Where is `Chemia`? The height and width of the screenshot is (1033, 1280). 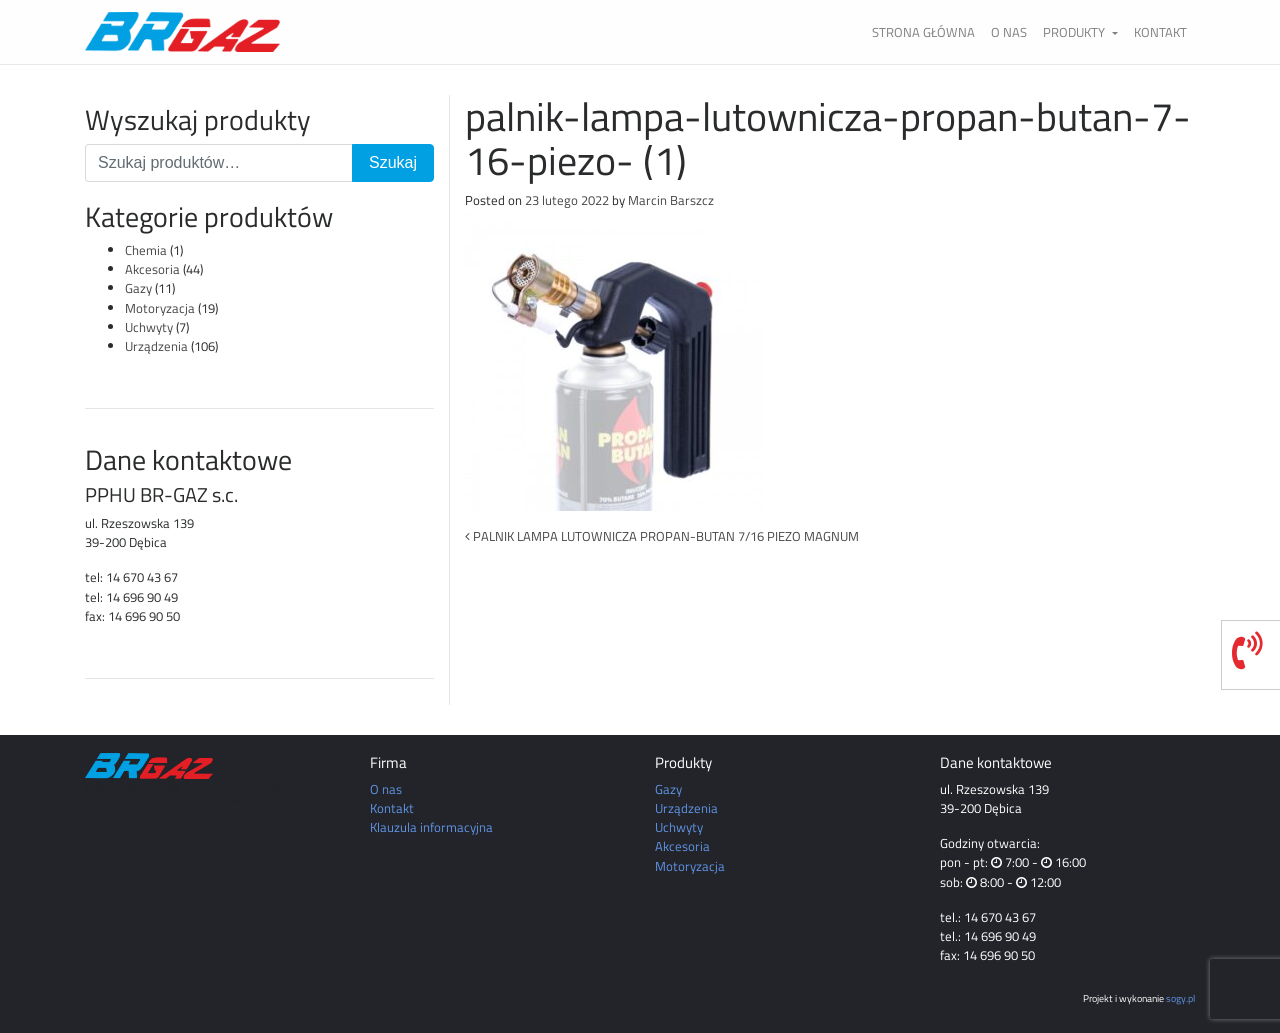
Chemia is located at coordinates (146, 250).